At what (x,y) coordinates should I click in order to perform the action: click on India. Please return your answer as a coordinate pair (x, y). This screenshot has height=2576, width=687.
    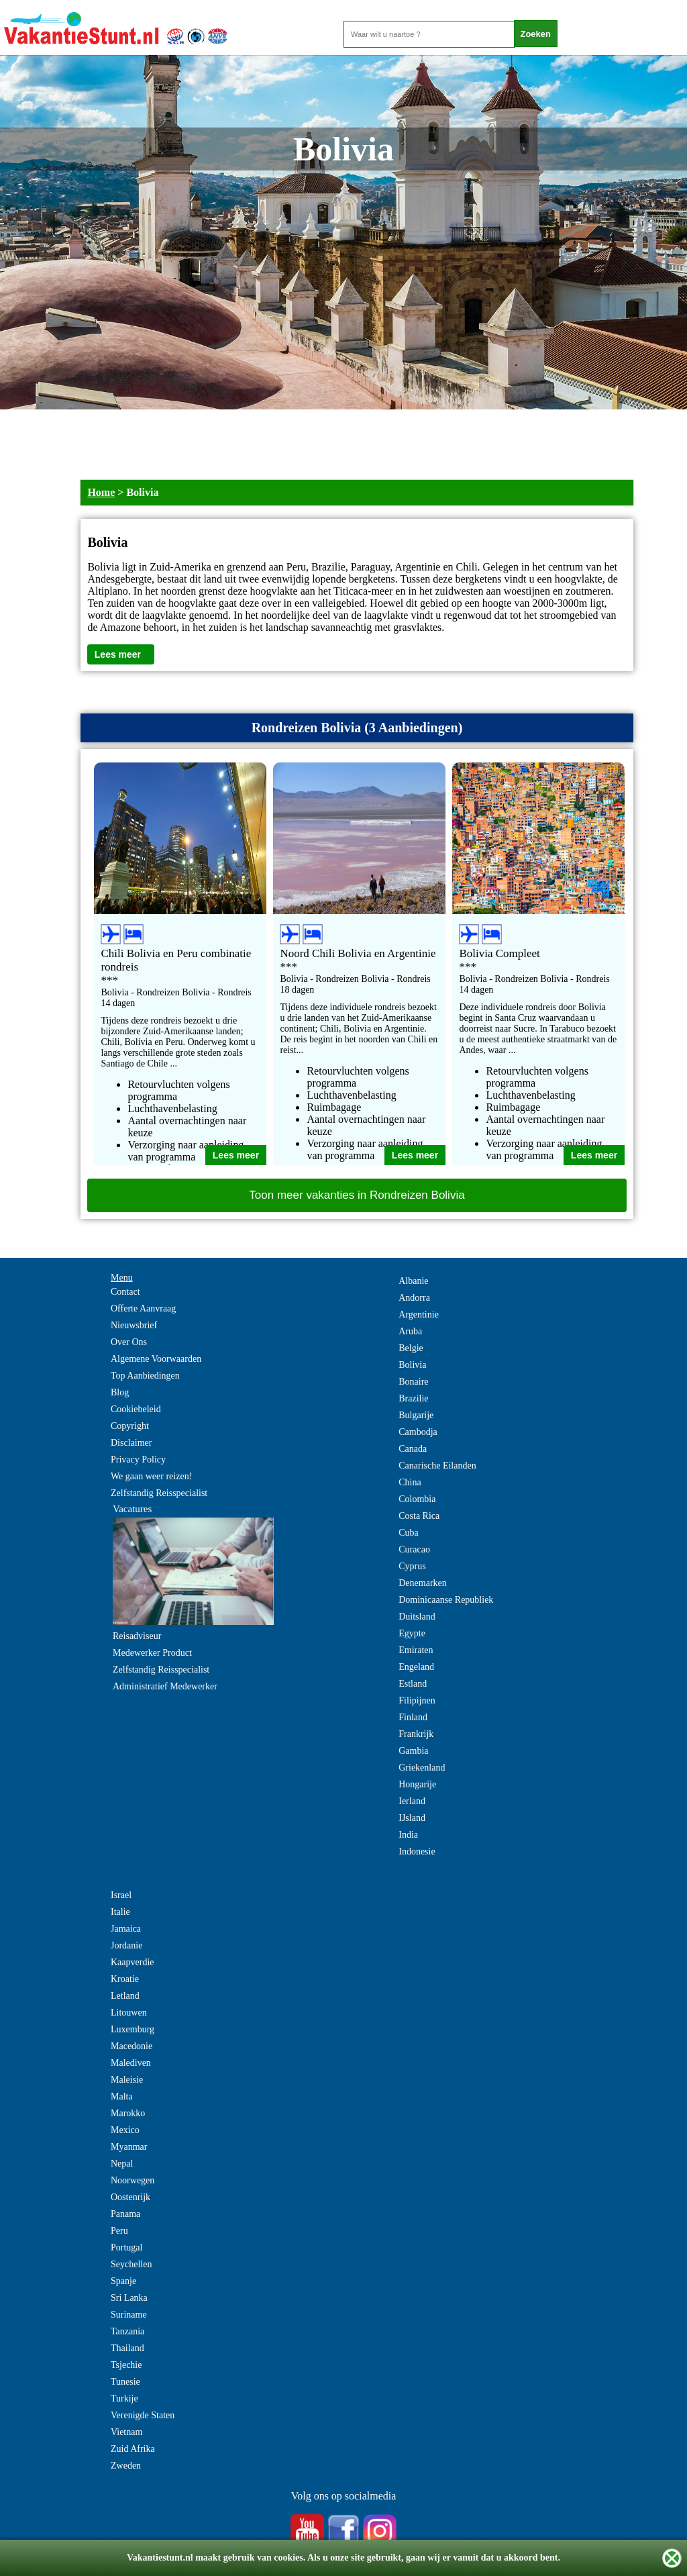
    Looking at the image, I should click on (408, 1835).